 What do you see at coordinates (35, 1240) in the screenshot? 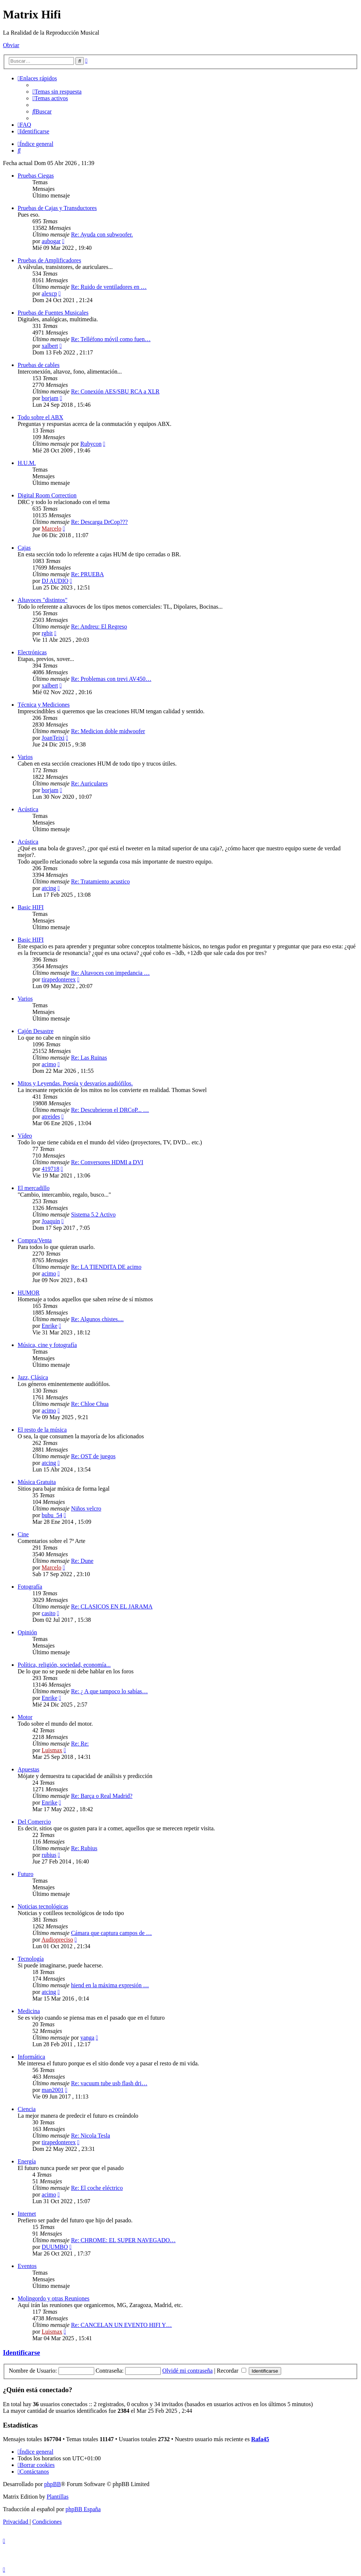
I see `Compra/Venta` at bounding box center [35, 1240].